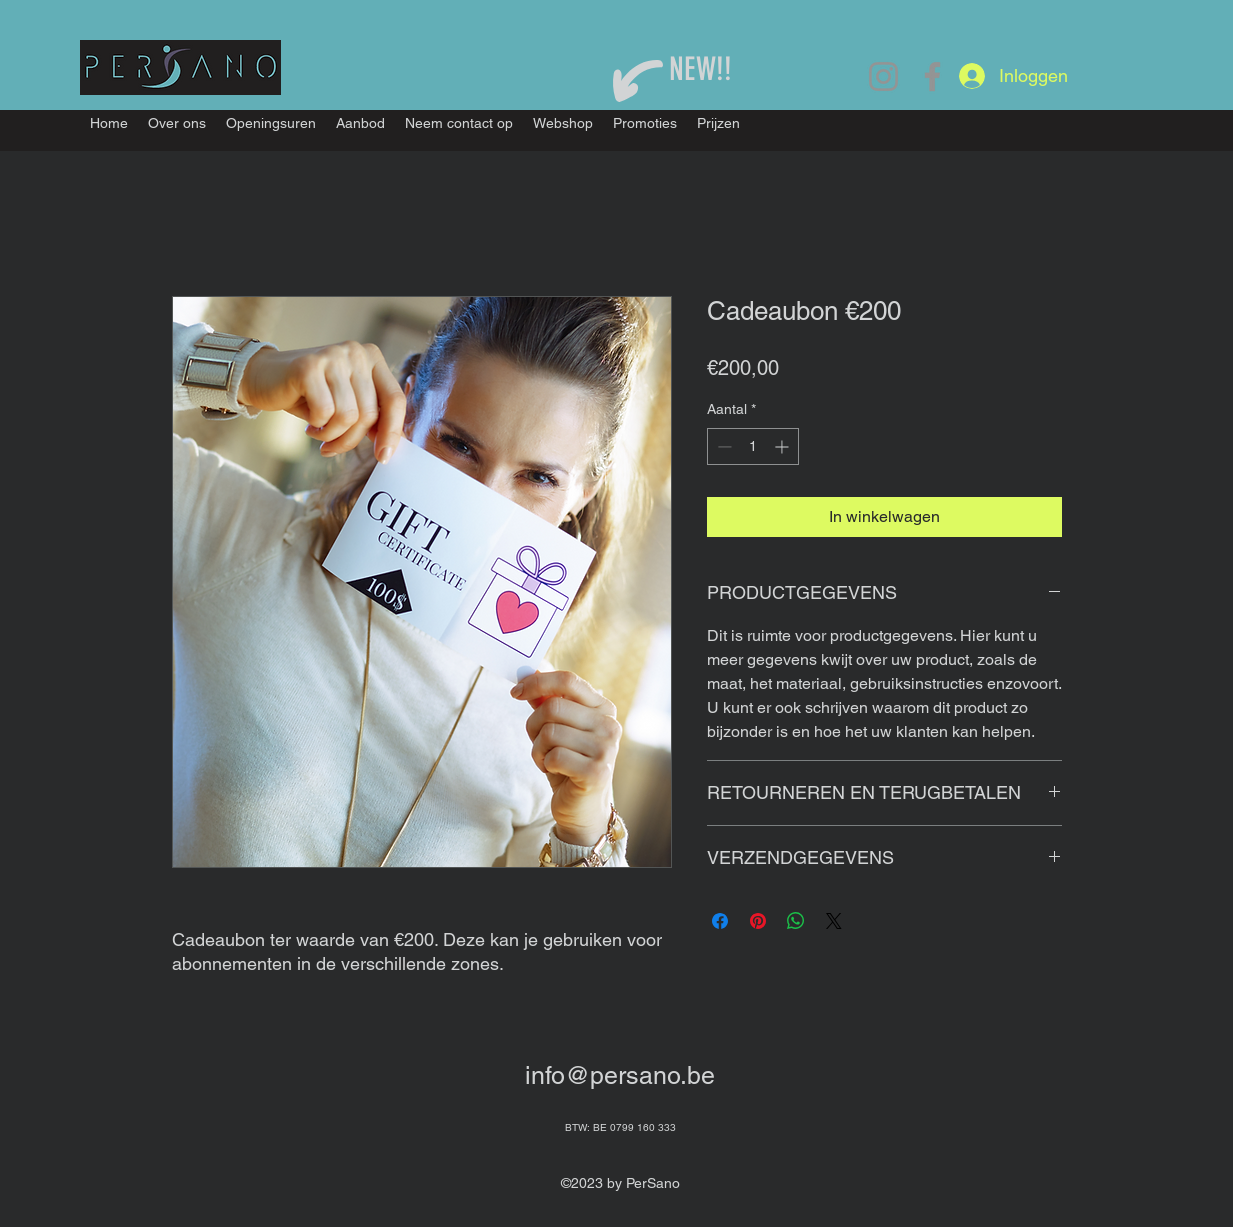 The height and width of the screenshot is (1227, 1233). What do you see at coordinates (620, 1075) in the screenshot?
I see `info@persano.be` at bounding box center [620, 1075].